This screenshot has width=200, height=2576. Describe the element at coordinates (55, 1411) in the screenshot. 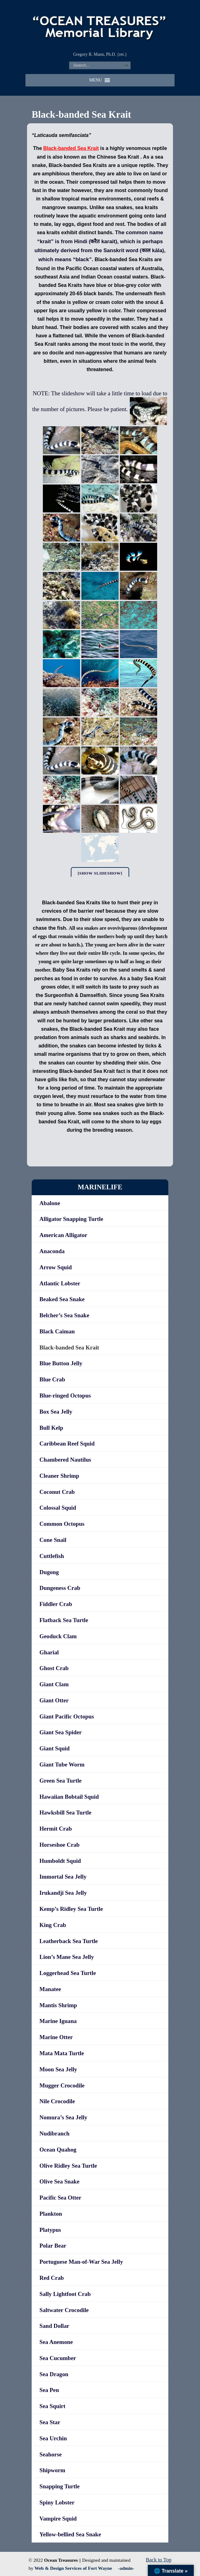

I see `Box Sea Jelly` at that location.